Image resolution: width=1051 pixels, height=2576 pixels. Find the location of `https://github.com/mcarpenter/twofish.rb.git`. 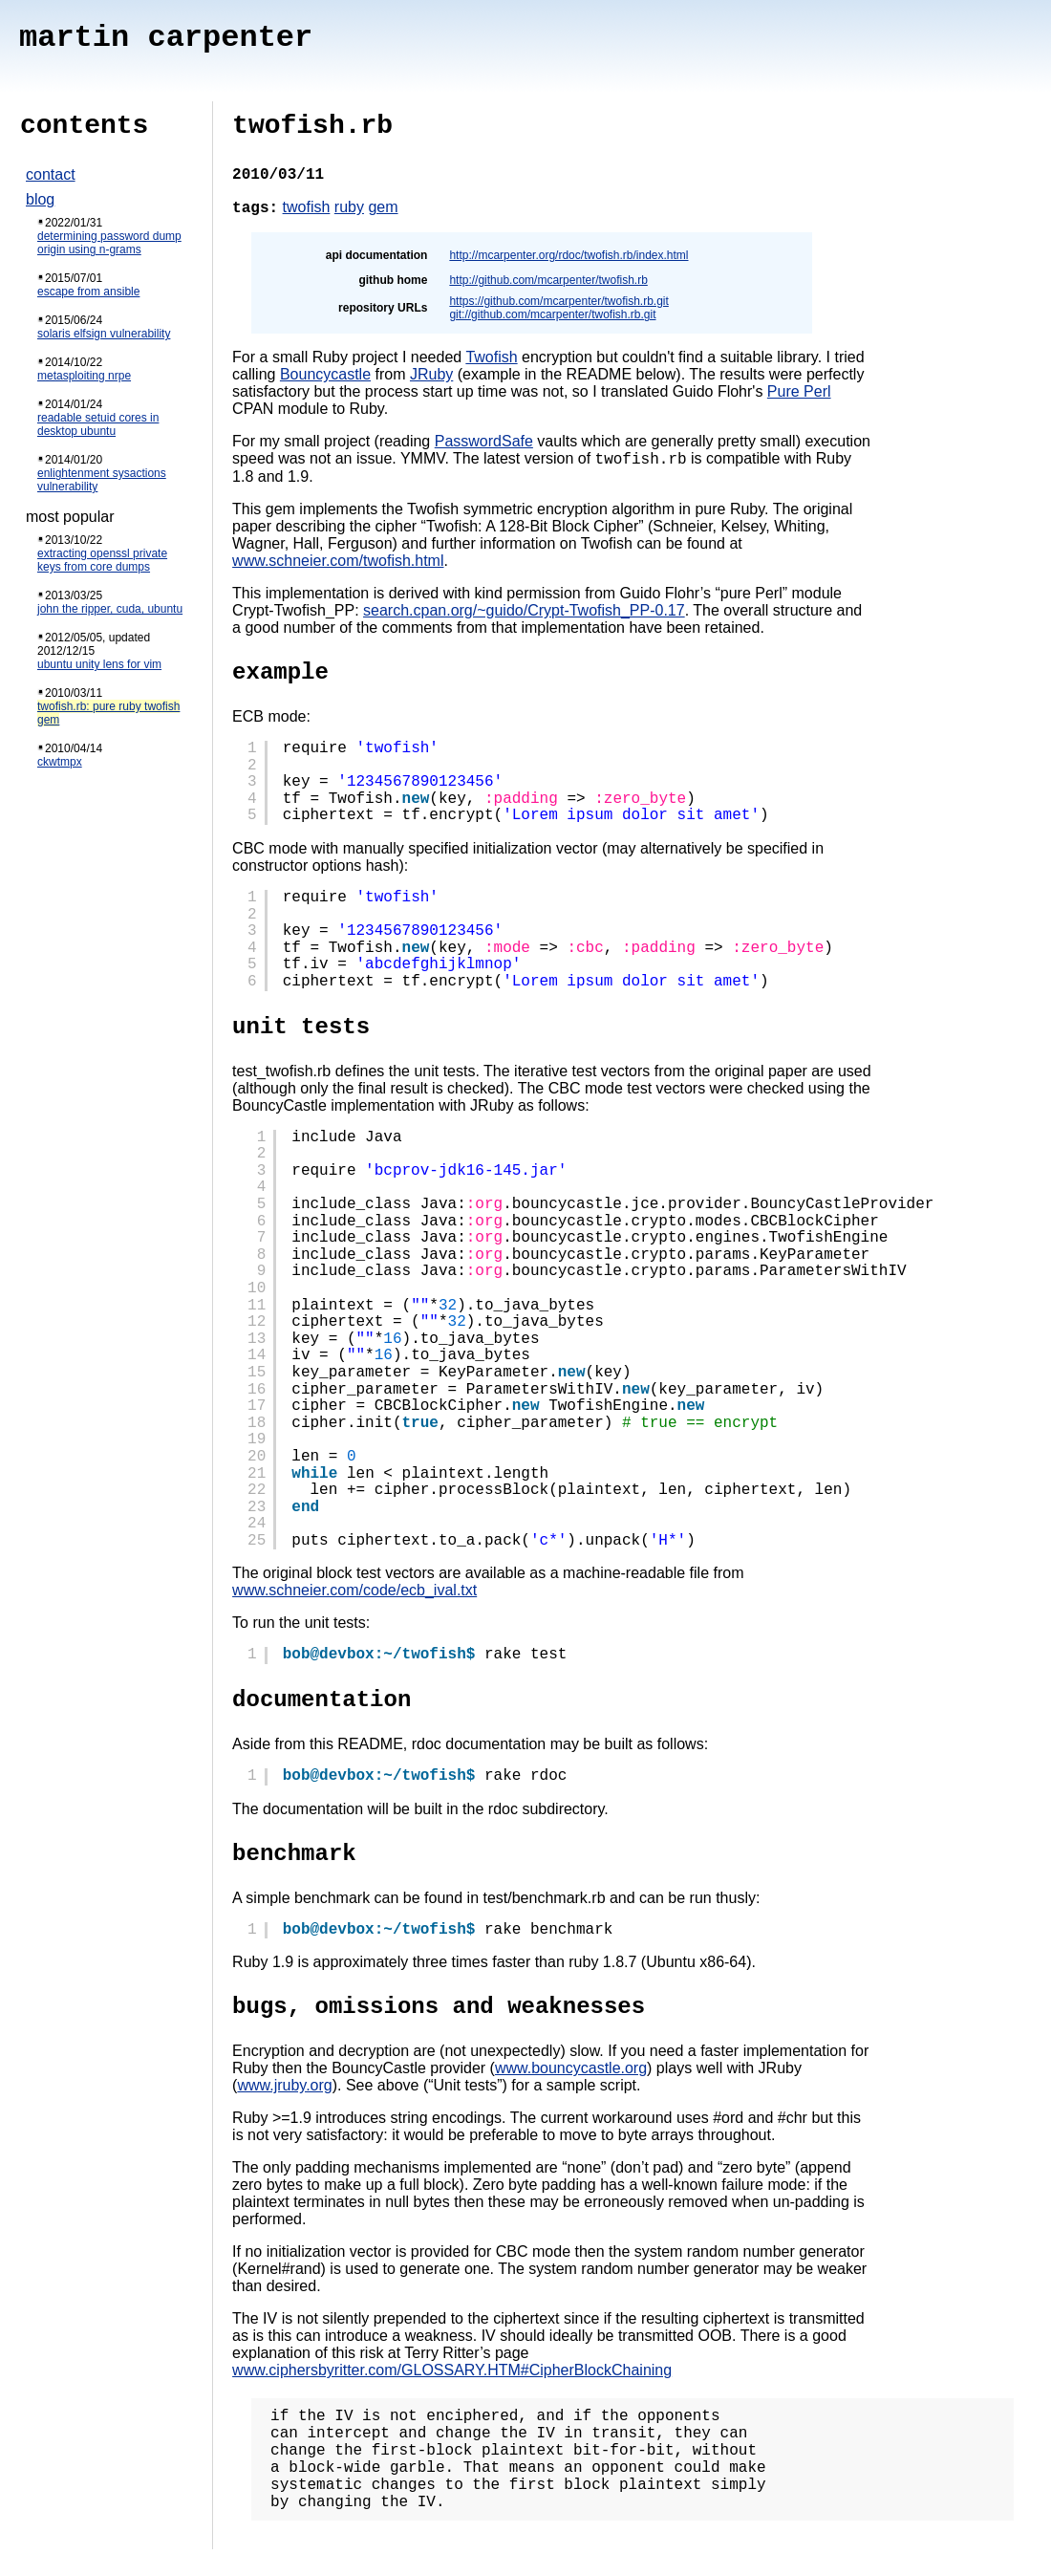

https://github.com/mcarpenter/twofish.rb.git is located at coordinates (558, 301).